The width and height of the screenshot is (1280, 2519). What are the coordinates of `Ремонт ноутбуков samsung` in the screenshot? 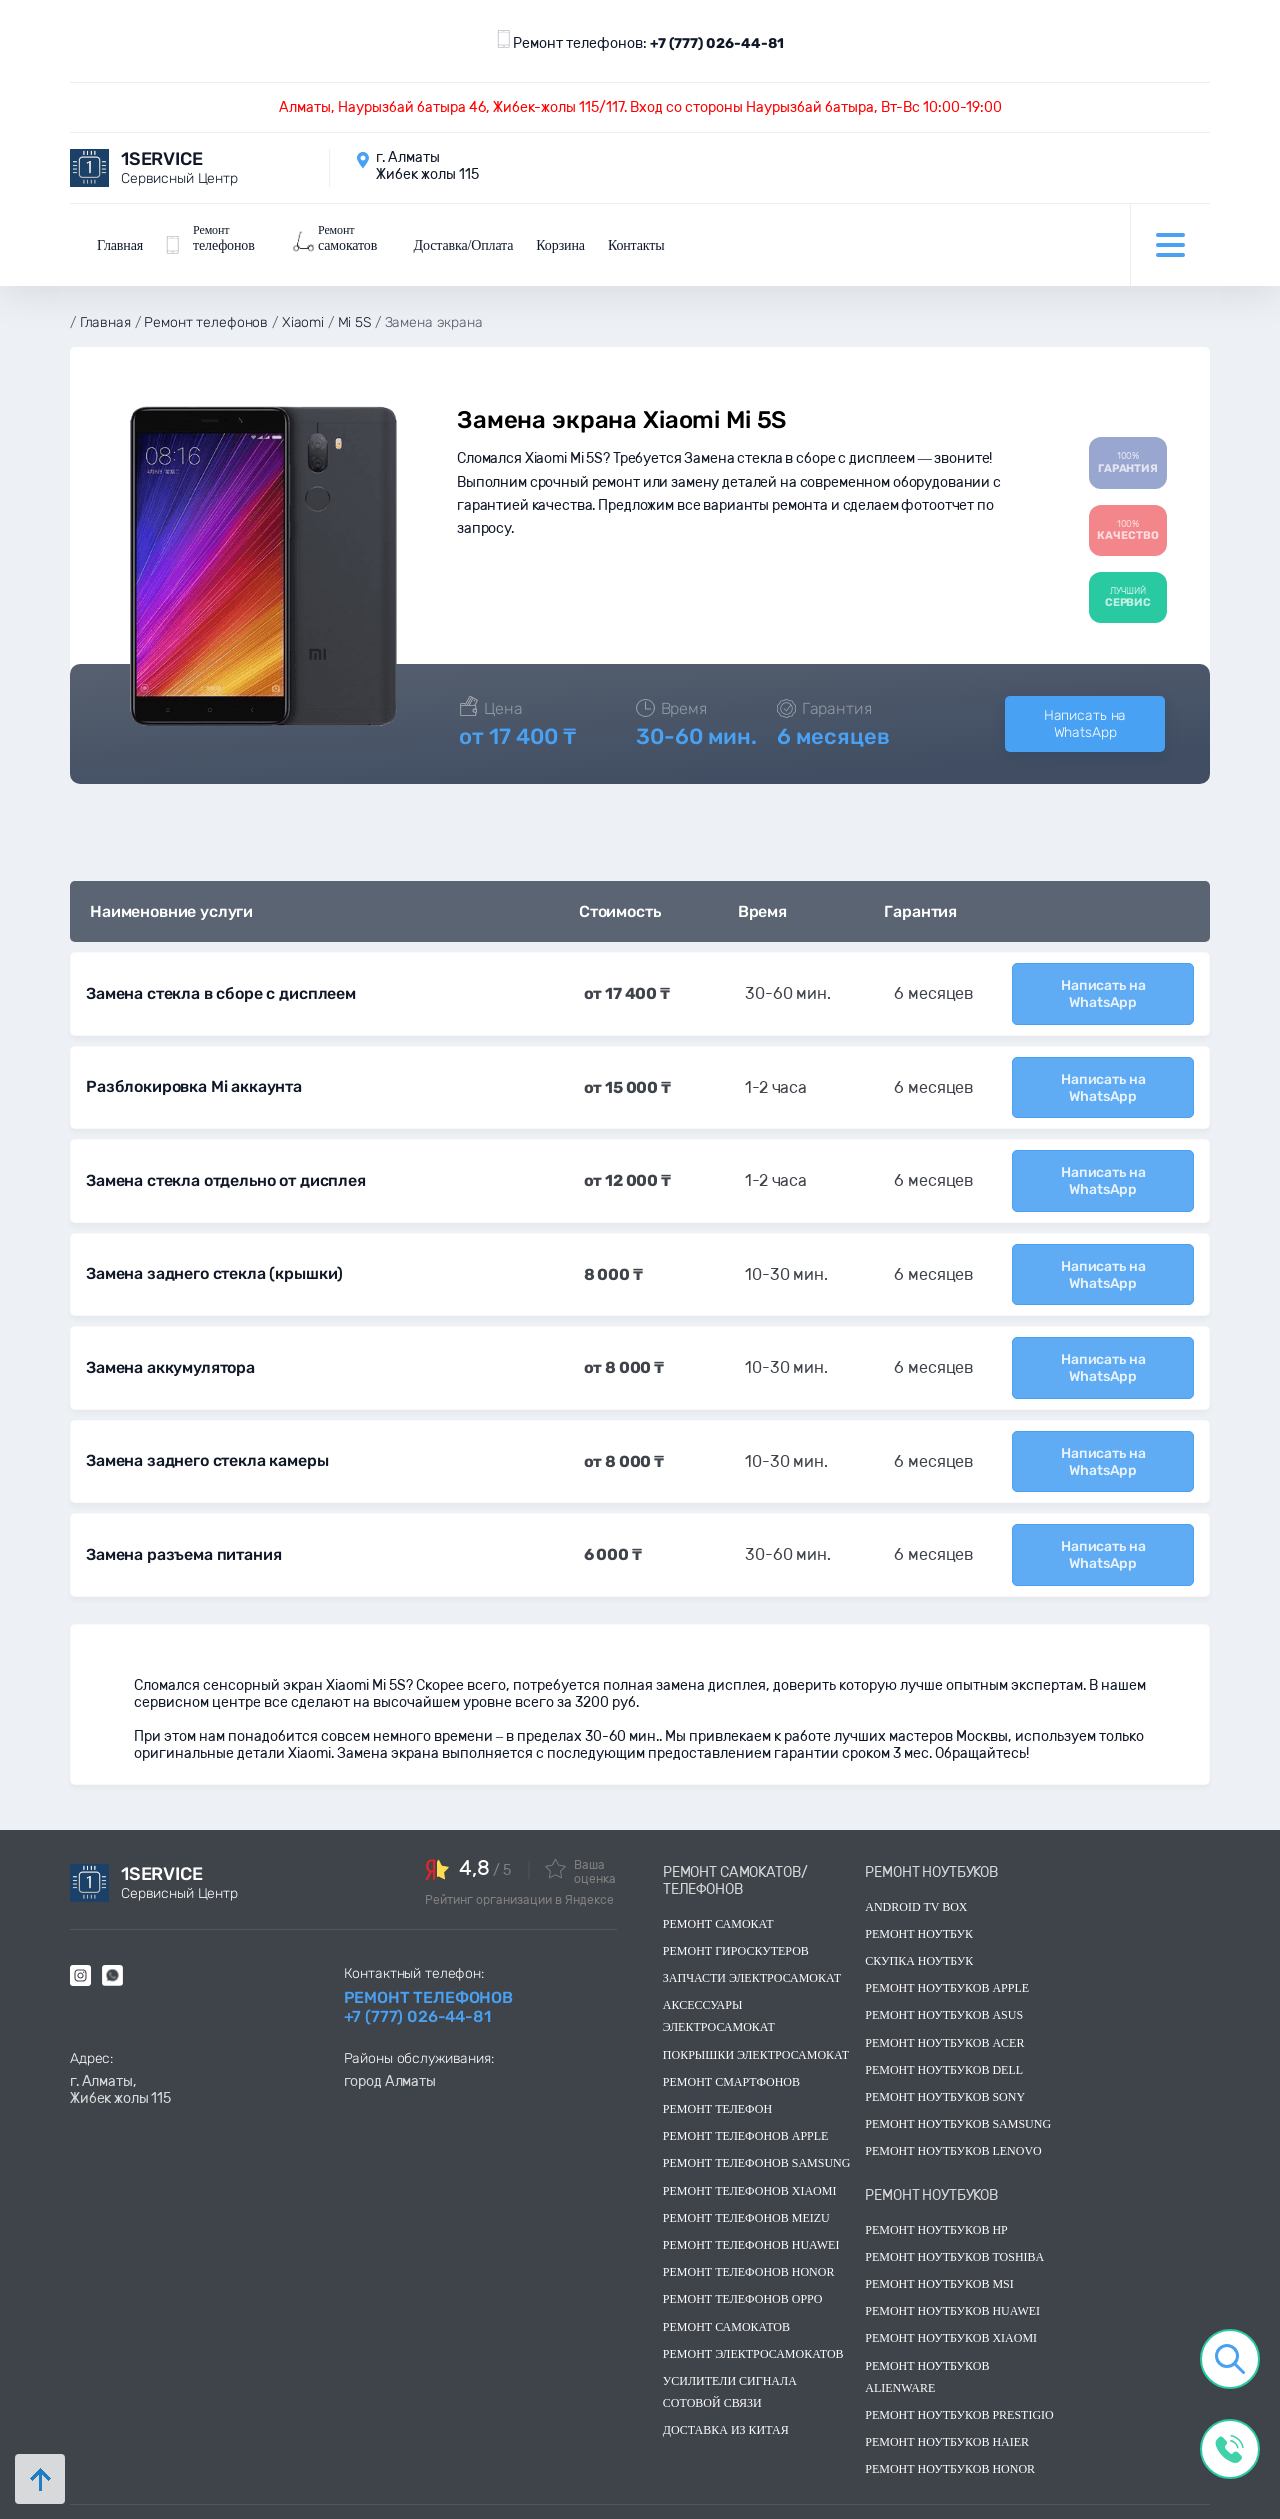 It's located at (958, 2084).